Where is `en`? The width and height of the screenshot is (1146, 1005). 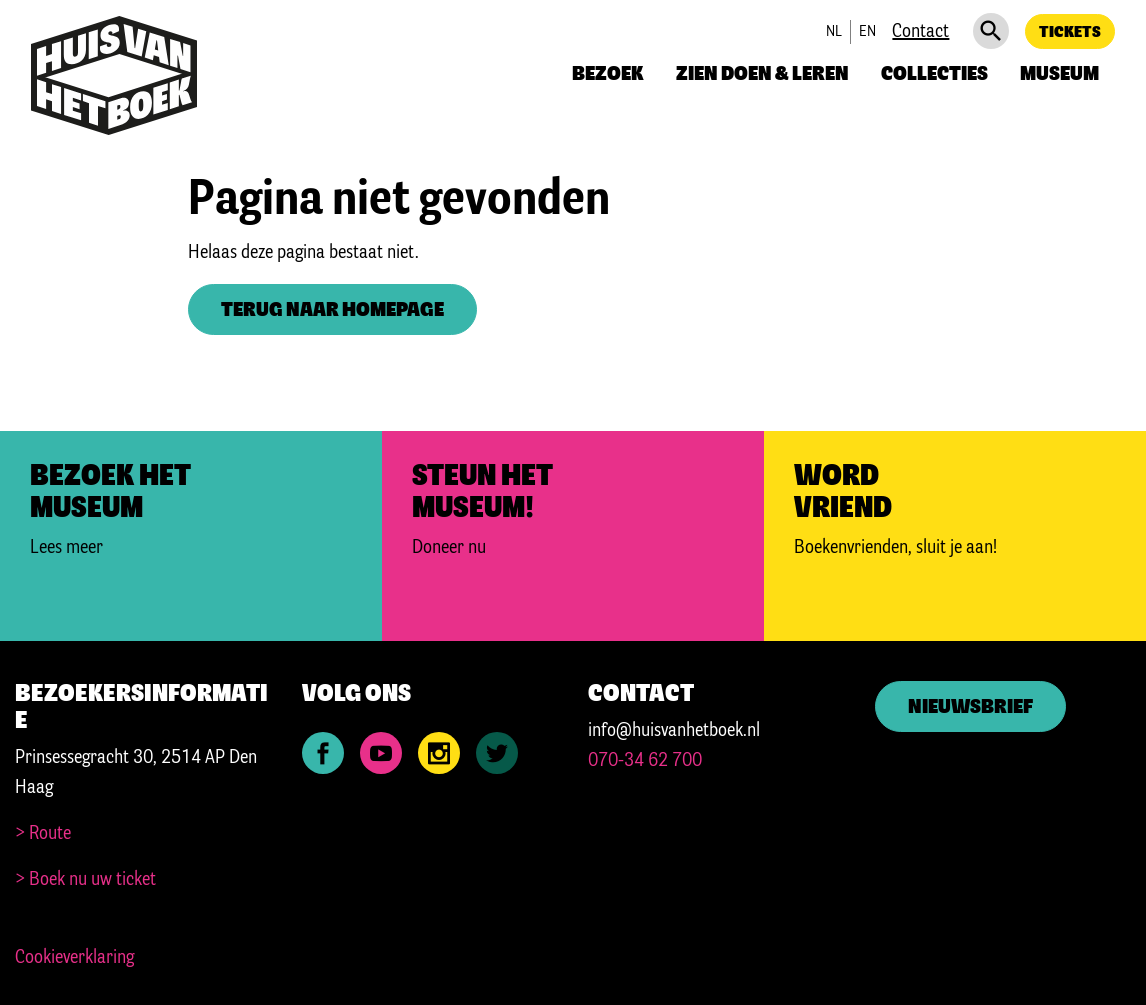 en is located at coordinates (867, 32).